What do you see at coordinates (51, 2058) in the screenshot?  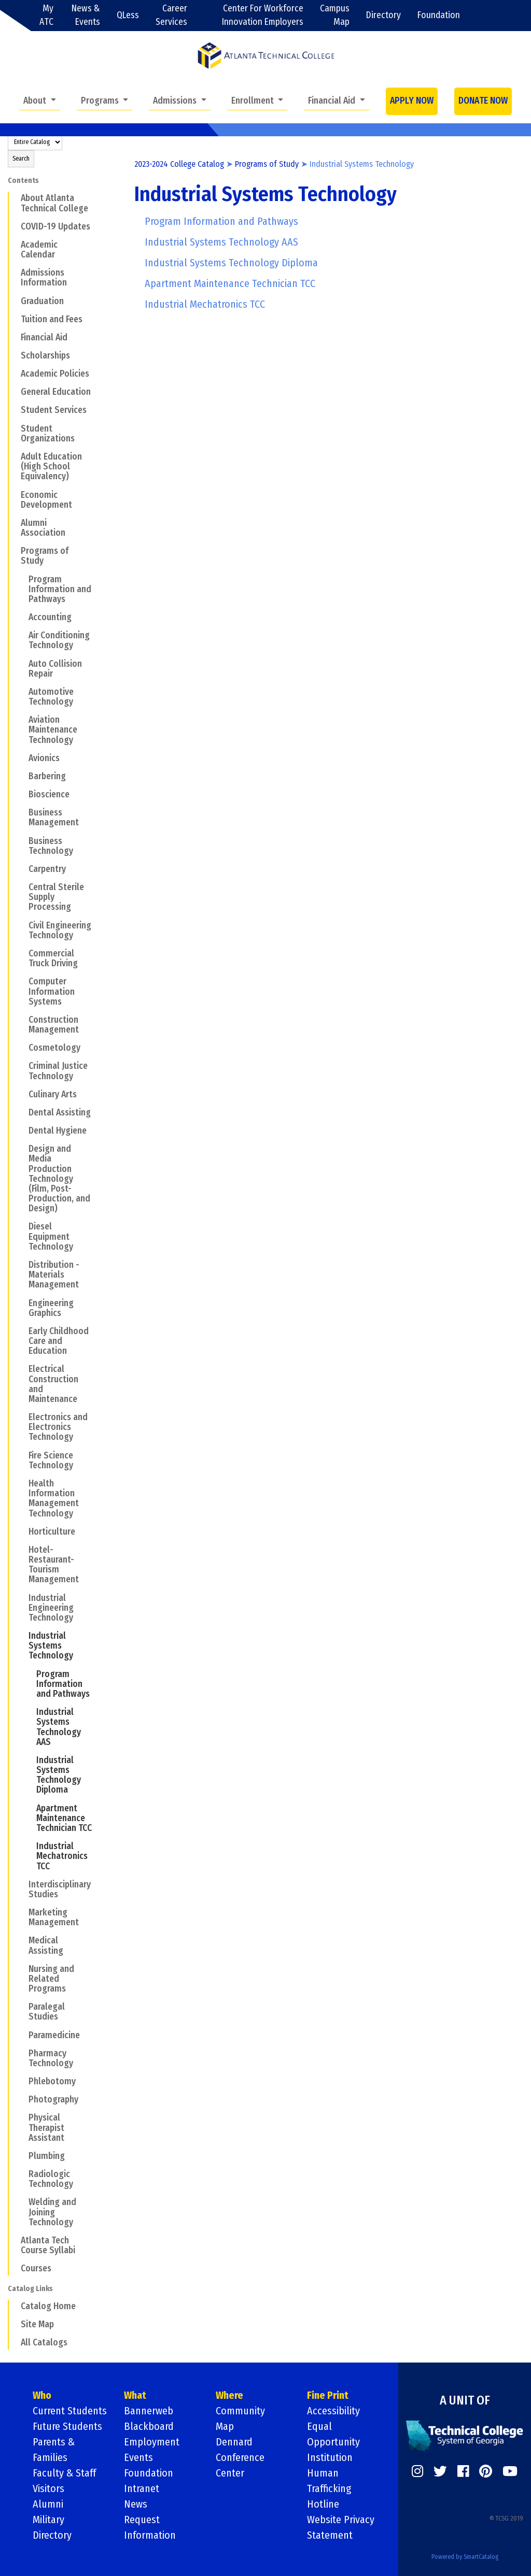 I see `Pharmacy Technology` at bounding box center [51, 2058].